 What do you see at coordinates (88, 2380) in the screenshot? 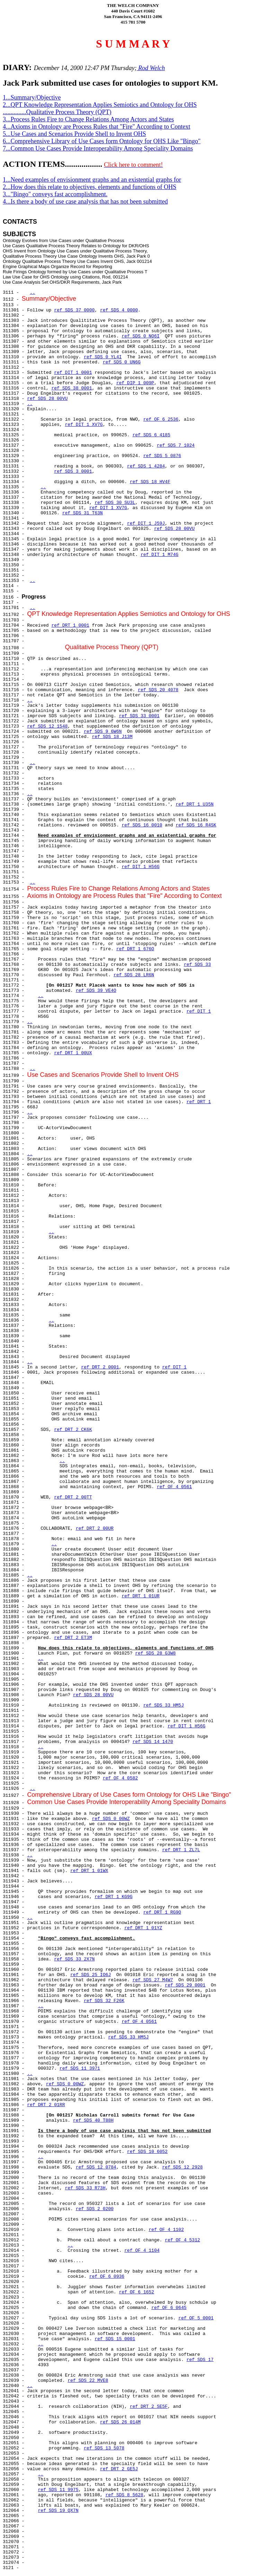
I see `ref SDS 22 MVE8` at bounding box center [88, 2380].